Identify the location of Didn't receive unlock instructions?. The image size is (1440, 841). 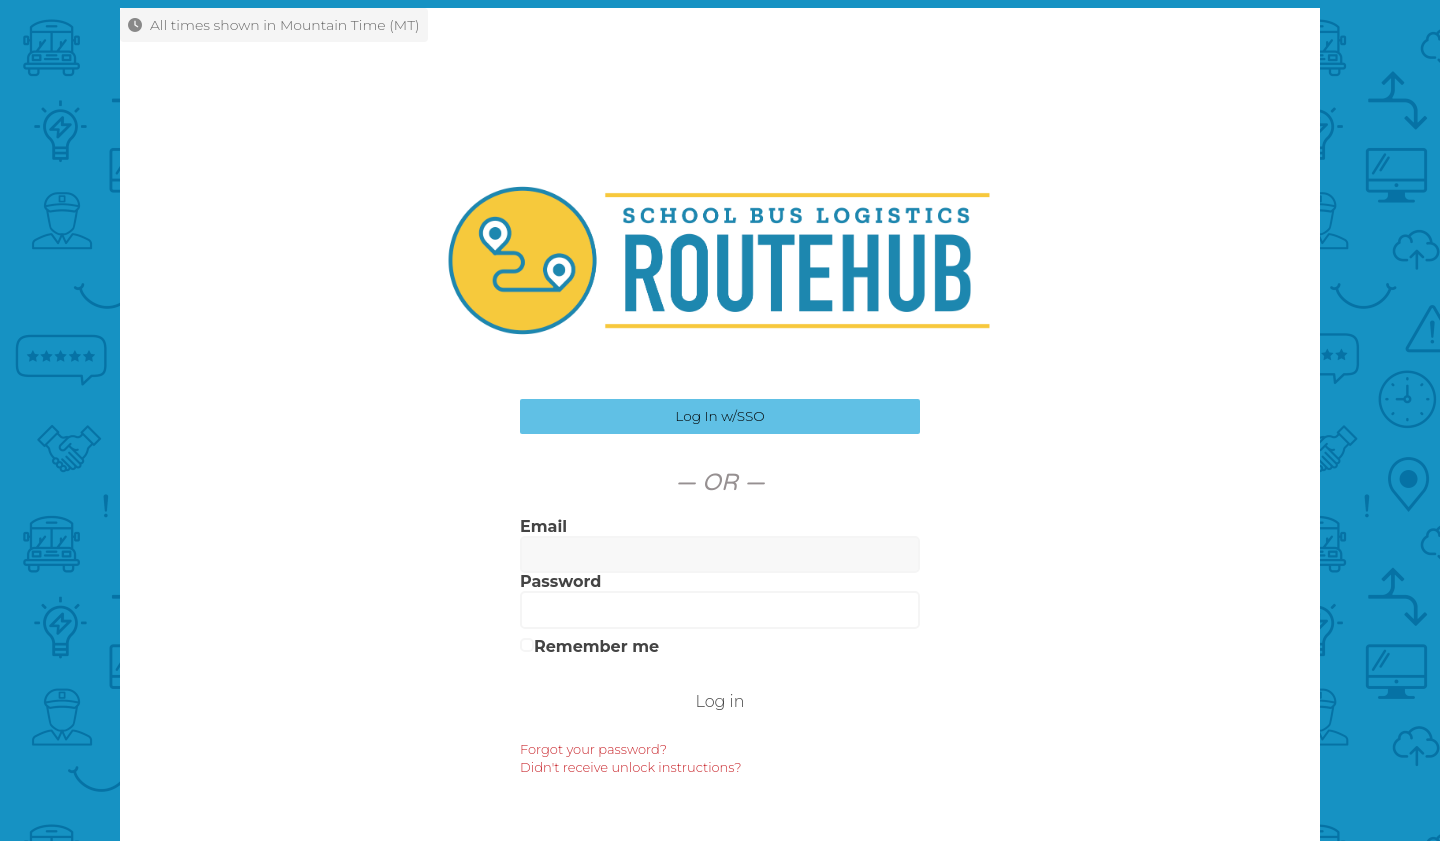
(631, 767).